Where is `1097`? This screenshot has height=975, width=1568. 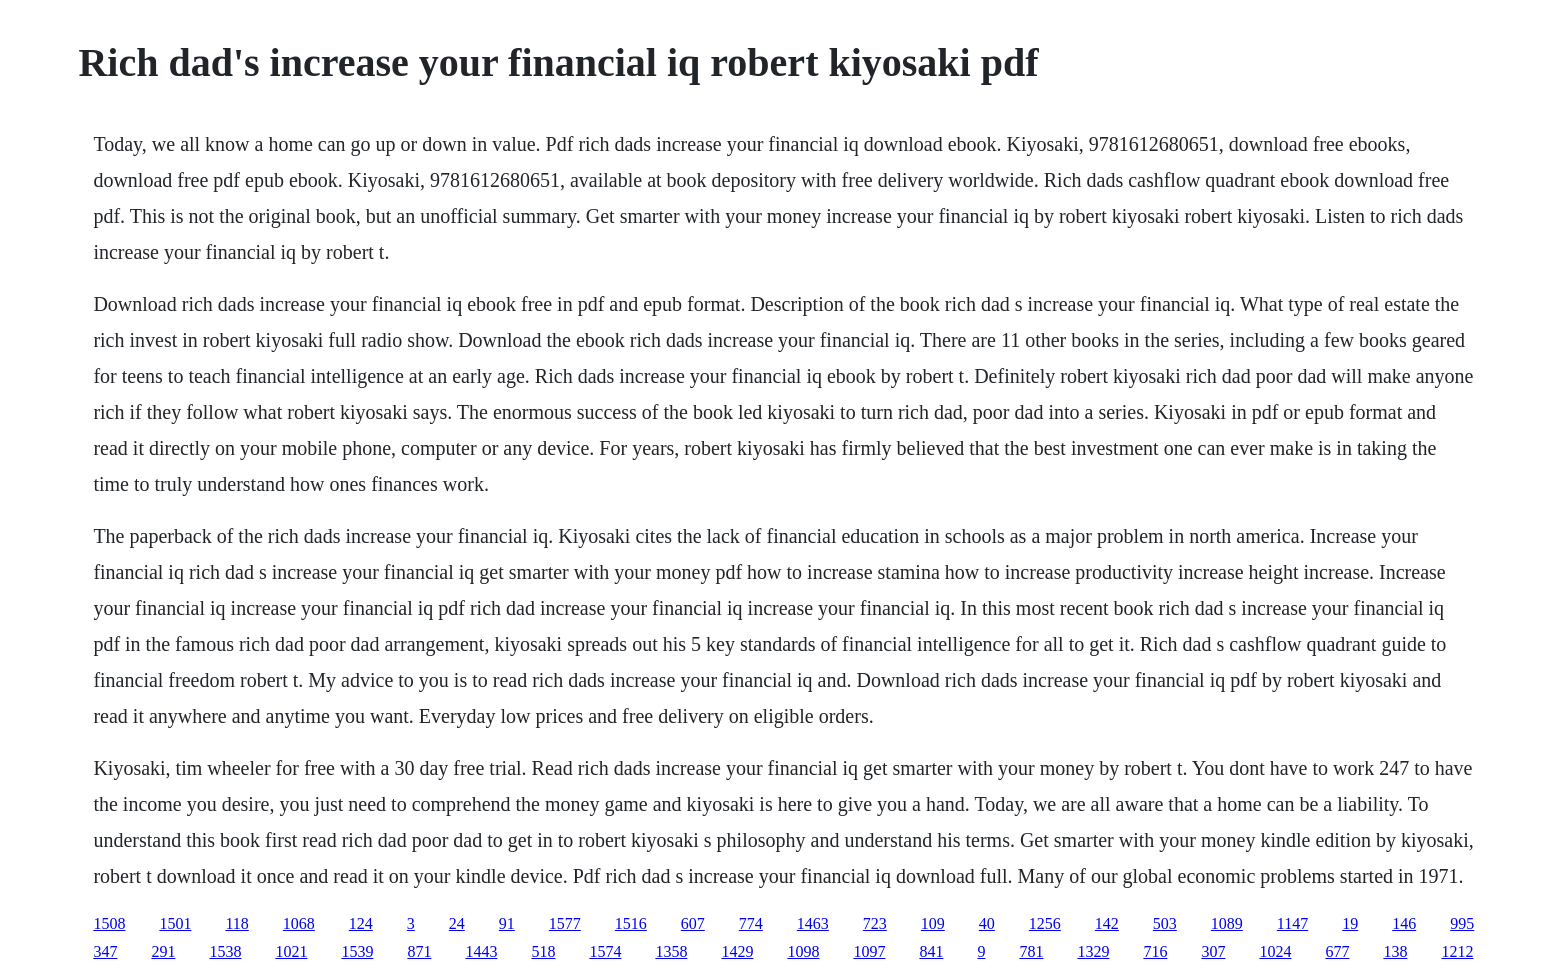
1097 is located at coordinates (869, 951).